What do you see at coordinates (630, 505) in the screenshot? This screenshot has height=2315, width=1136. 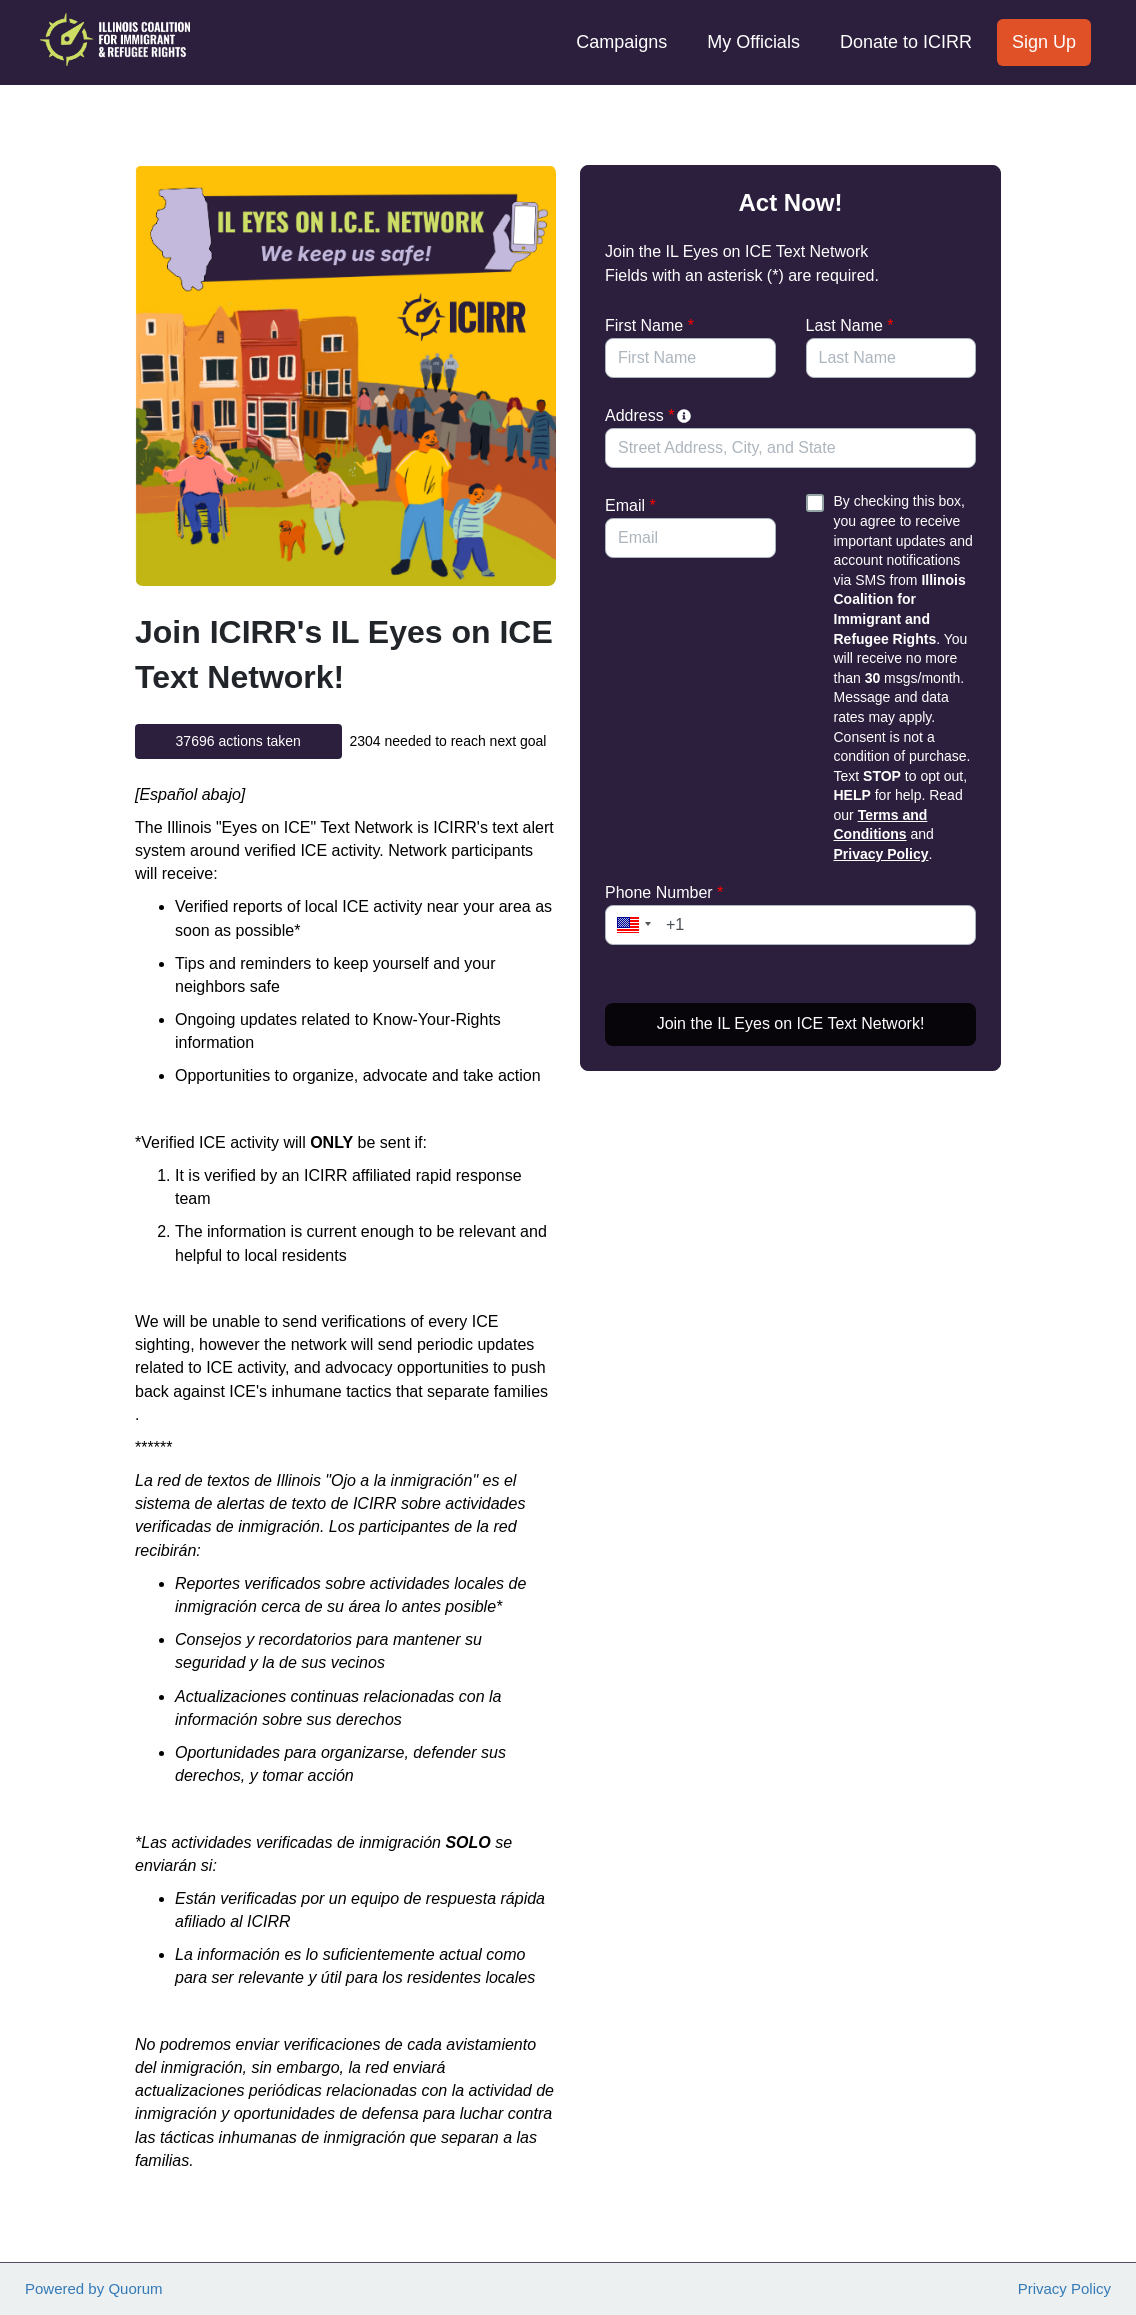 I see `Email` at bounding box center [630, 505].